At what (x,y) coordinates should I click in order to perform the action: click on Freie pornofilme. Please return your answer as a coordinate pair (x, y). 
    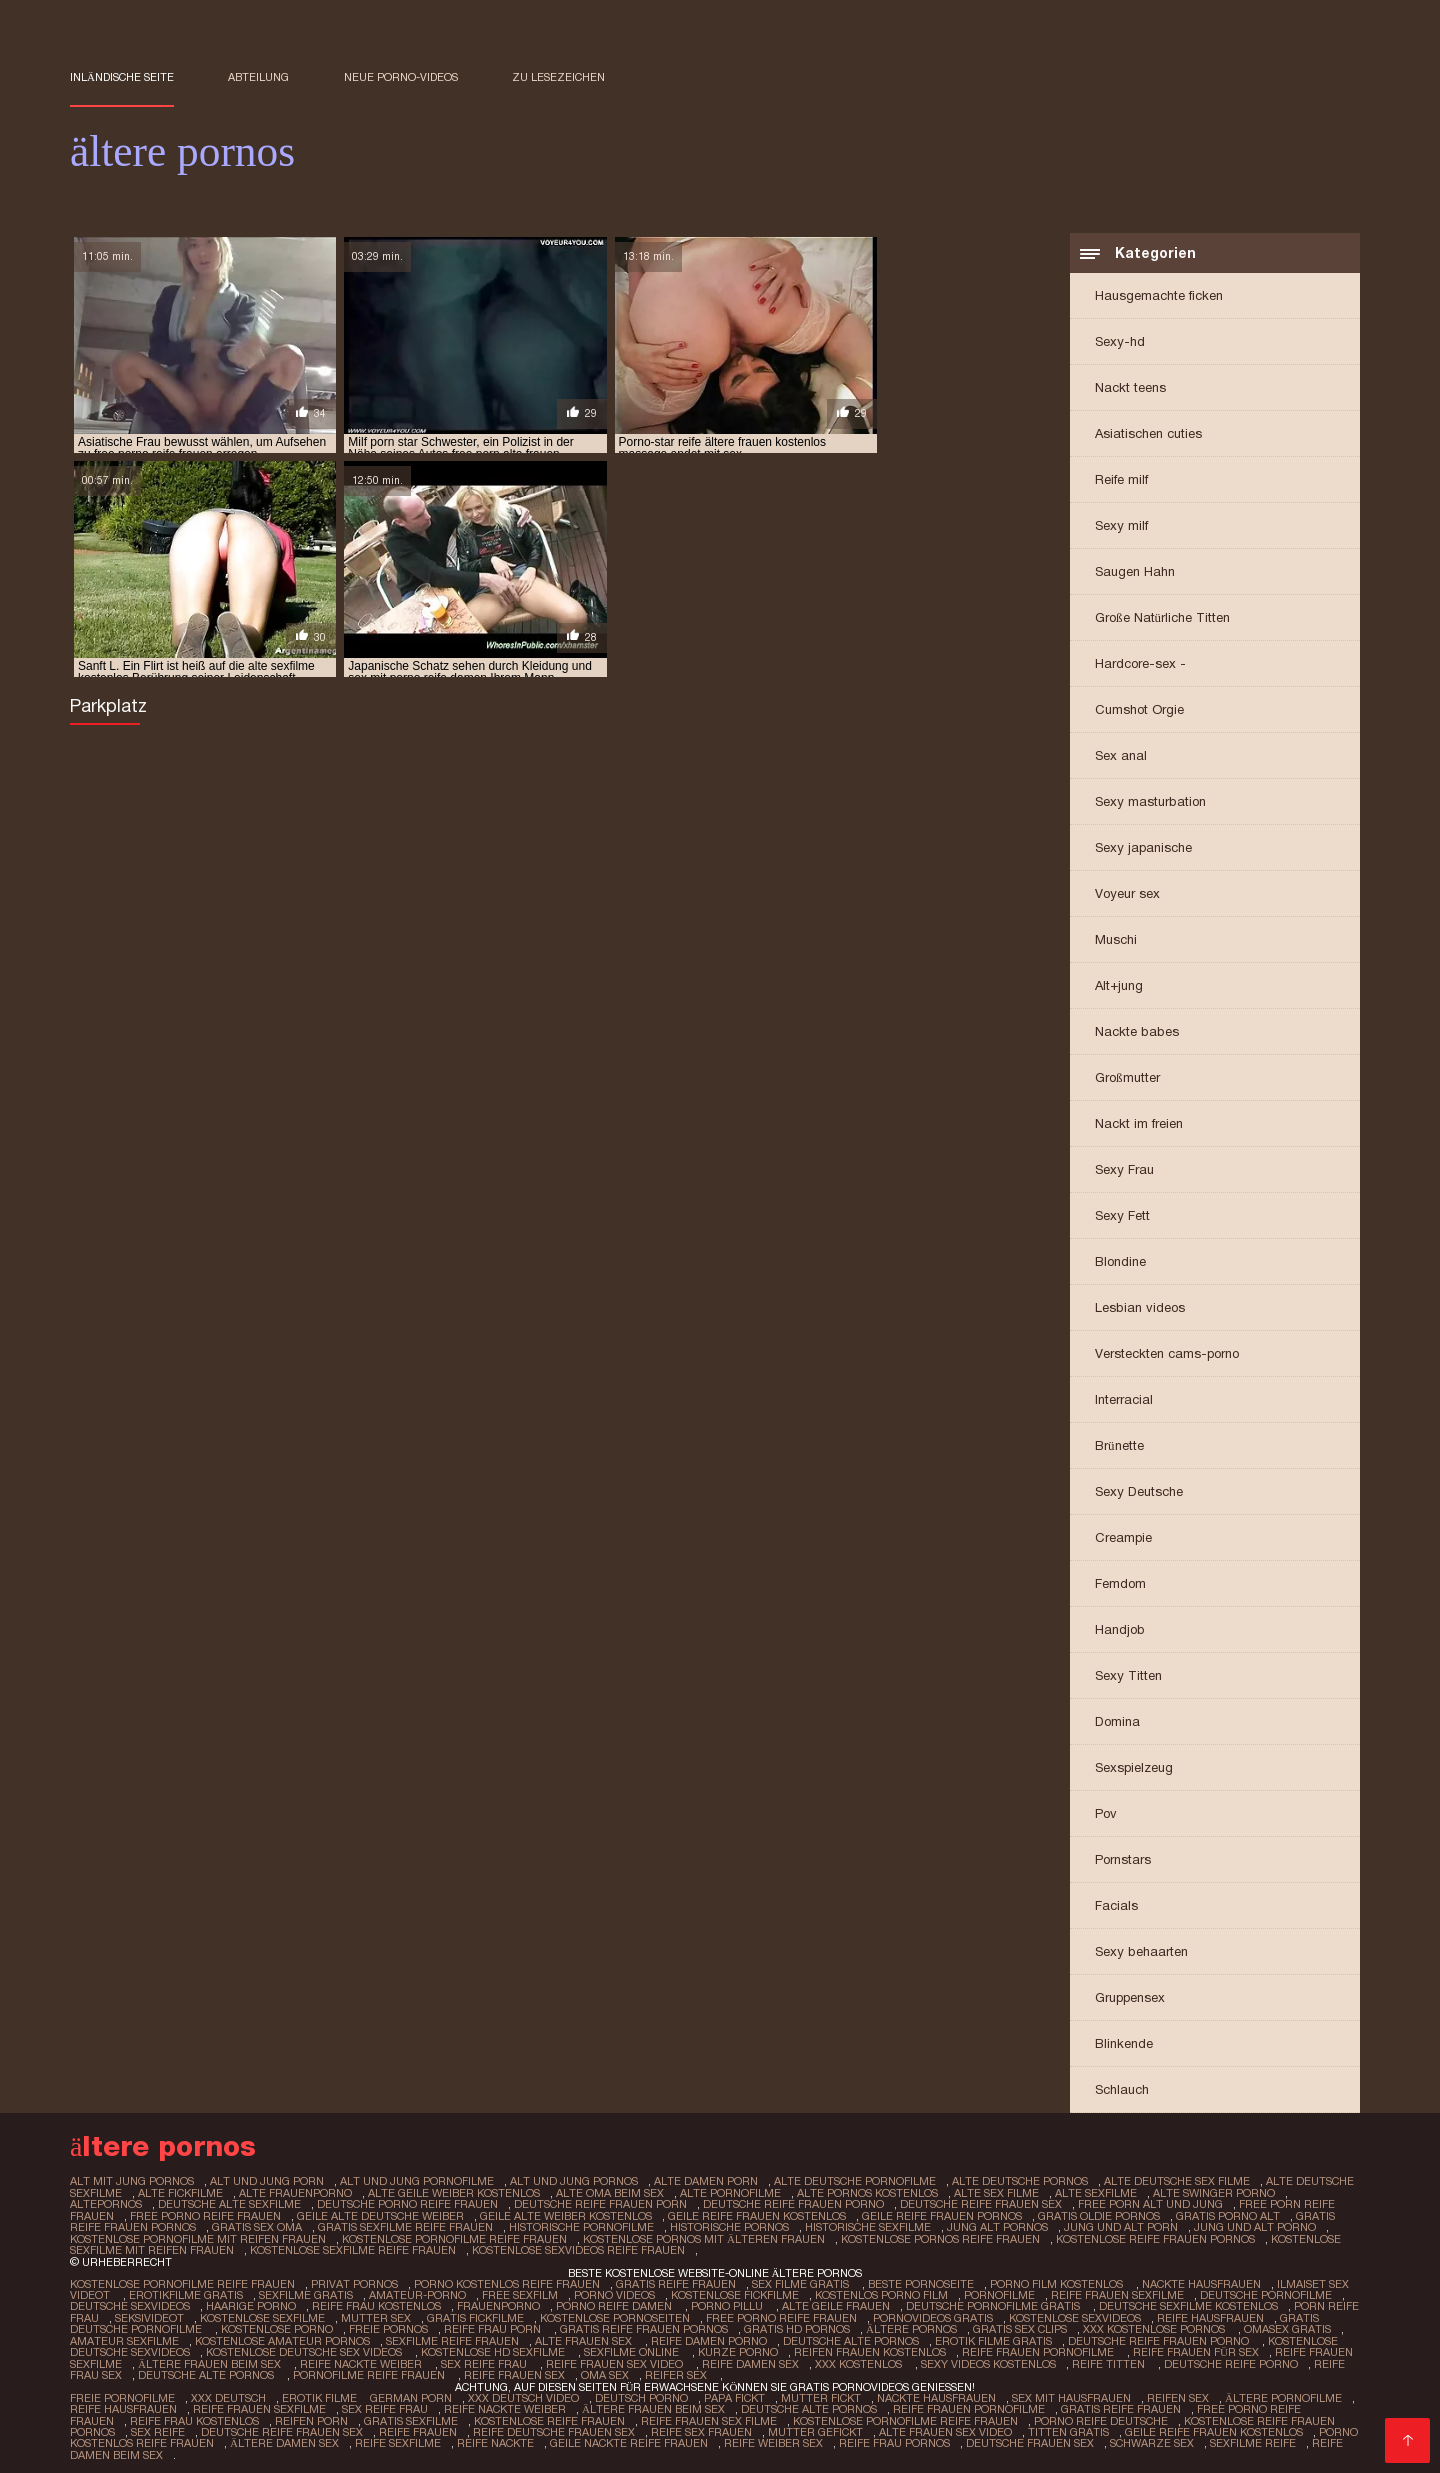
    Looking at the image, I should click on (122, 2392).